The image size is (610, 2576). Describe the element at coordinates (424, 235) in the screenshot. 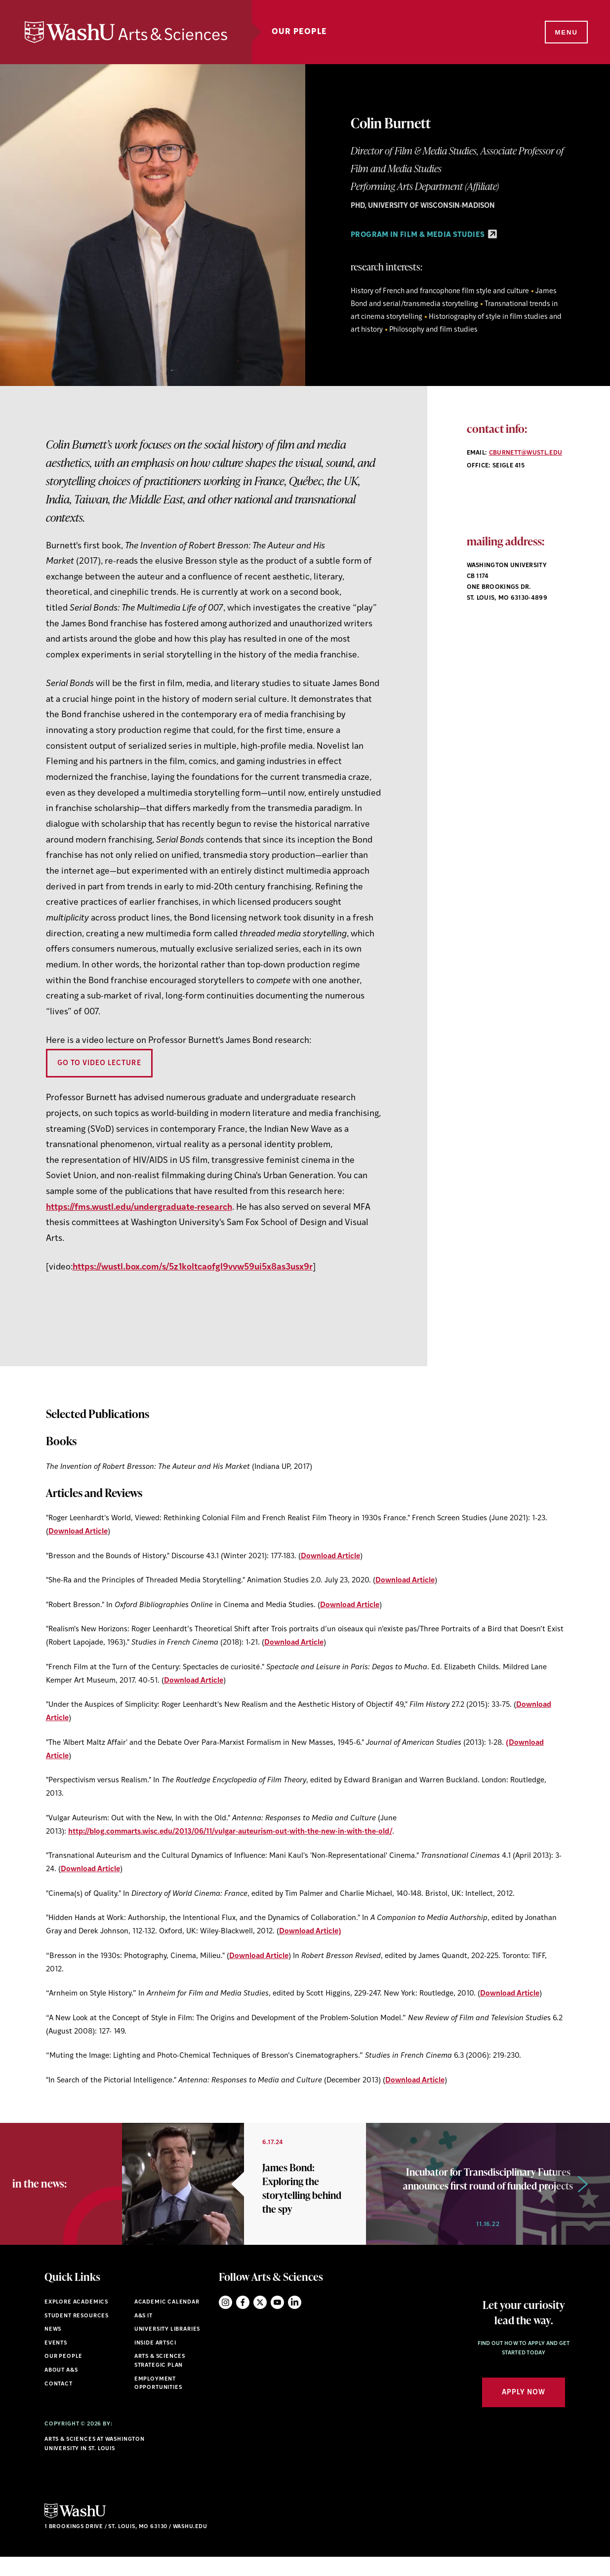

I see `PROGRAM IN FILM & MEDIA STUDIES [PROGRAM IN FILM & MEDIA STUDIES - link originates outside of WashU]` at that location.